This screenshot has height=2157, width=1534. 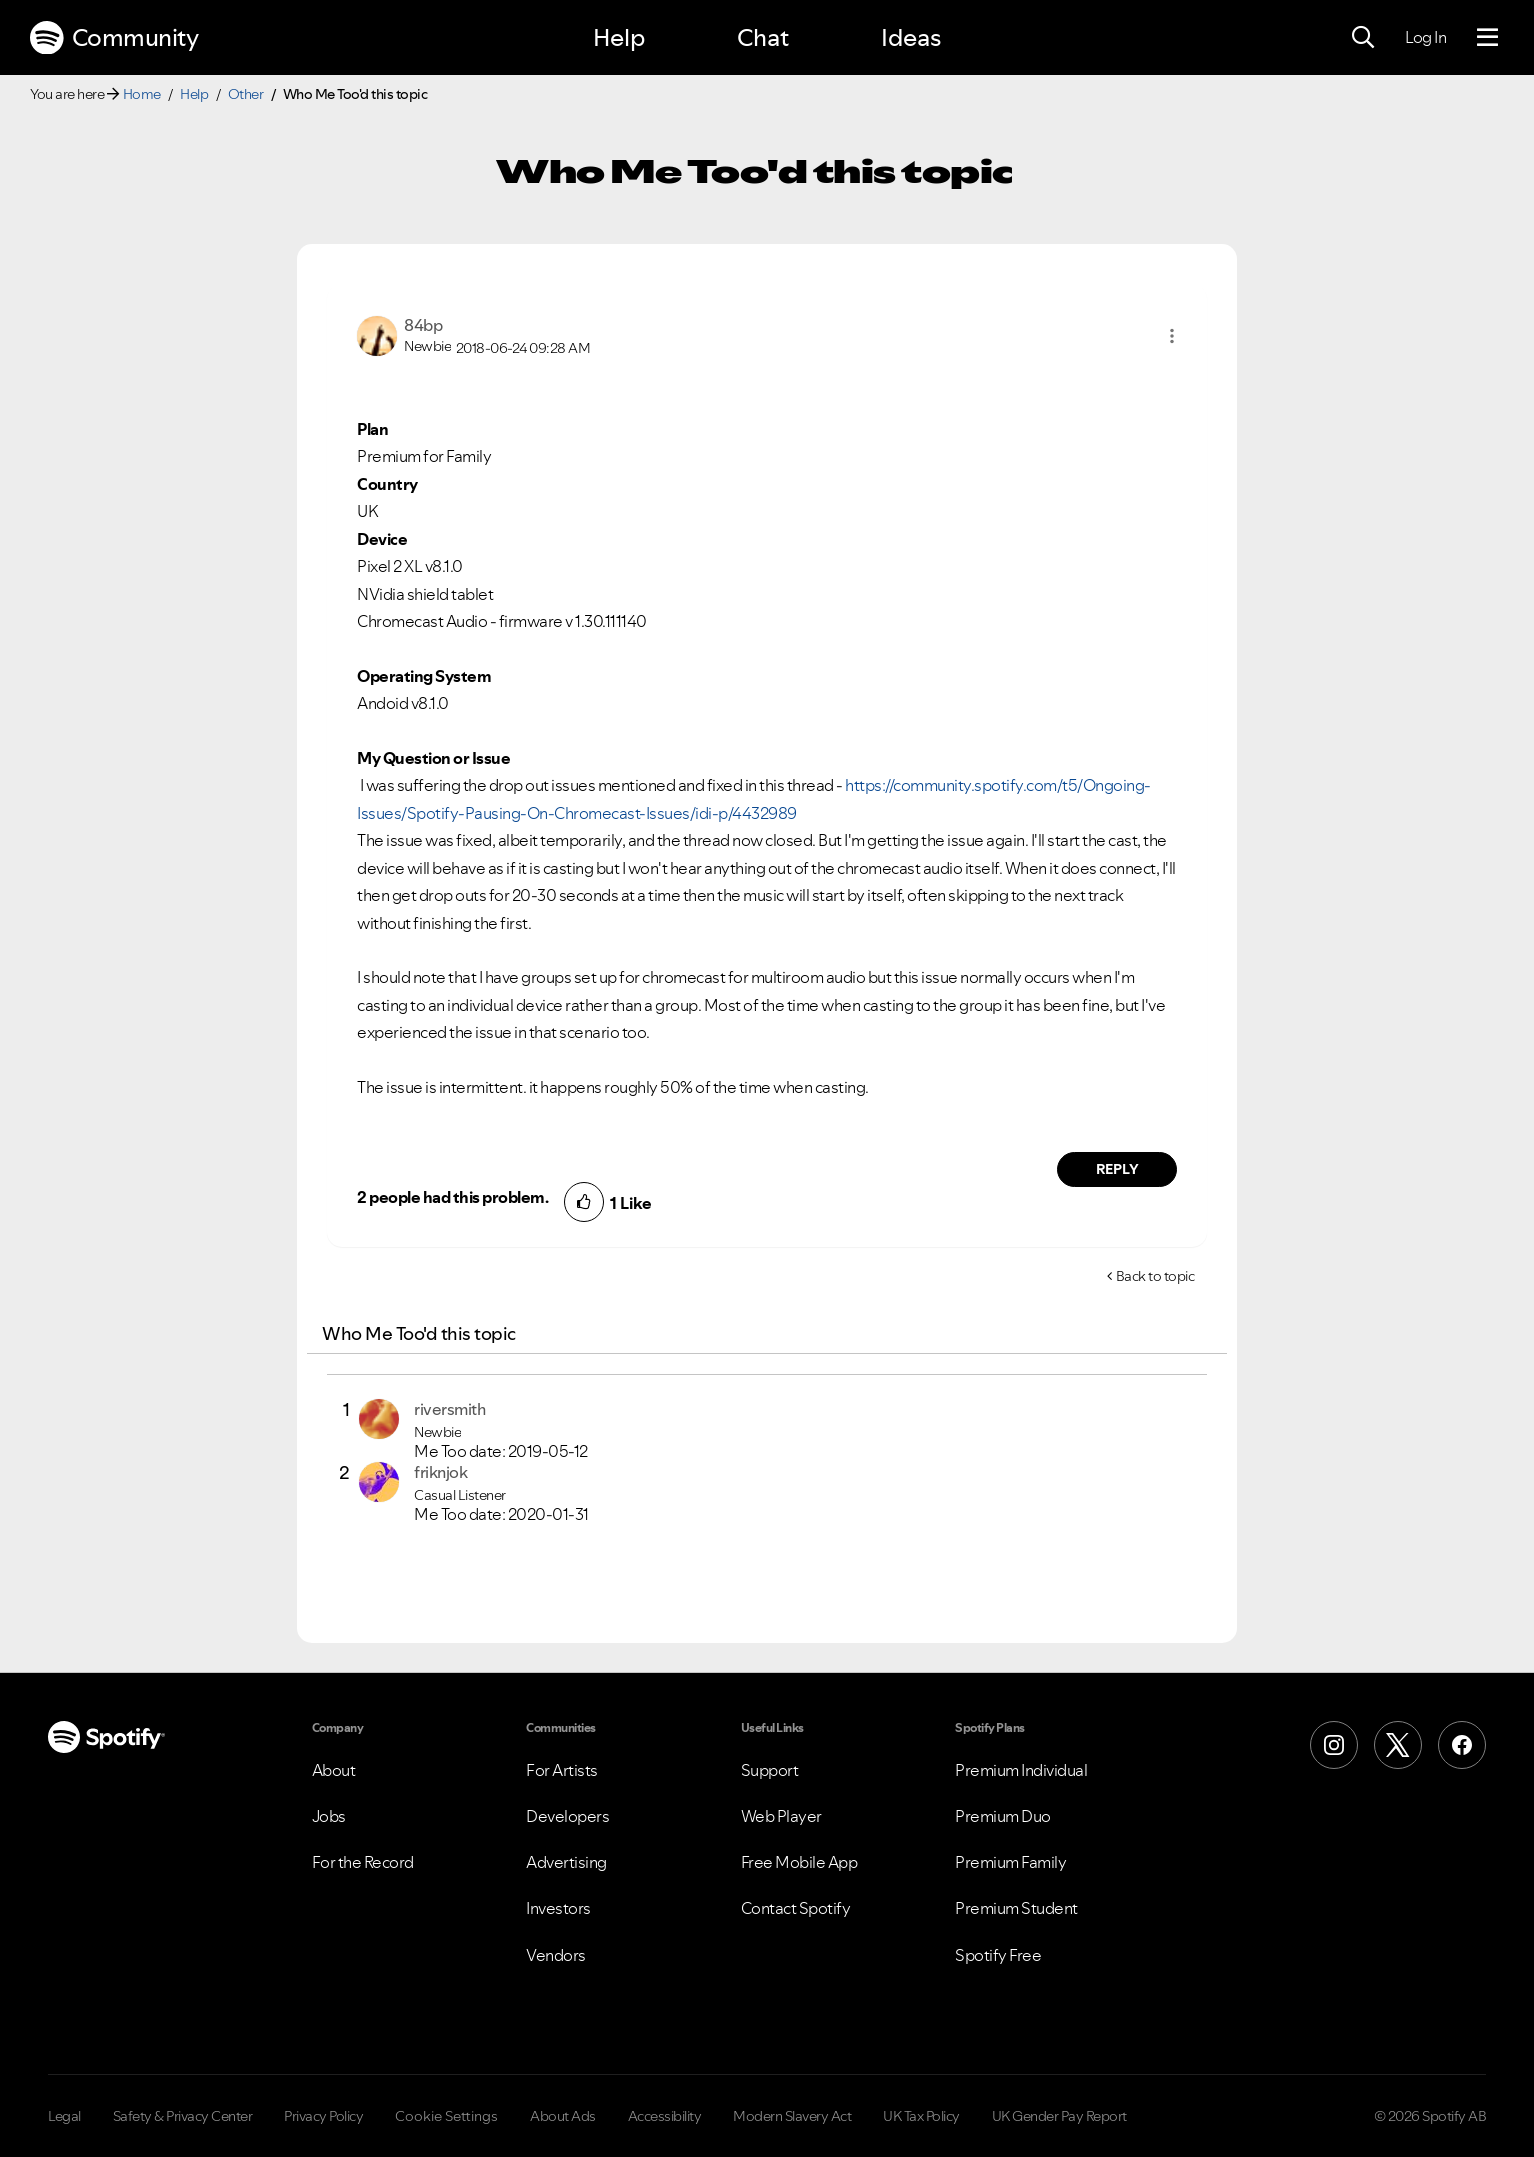 What do you see at coordinates (563, 2116) in the screenshot?
I see `About Ads` at bounding box center [563, 2116].